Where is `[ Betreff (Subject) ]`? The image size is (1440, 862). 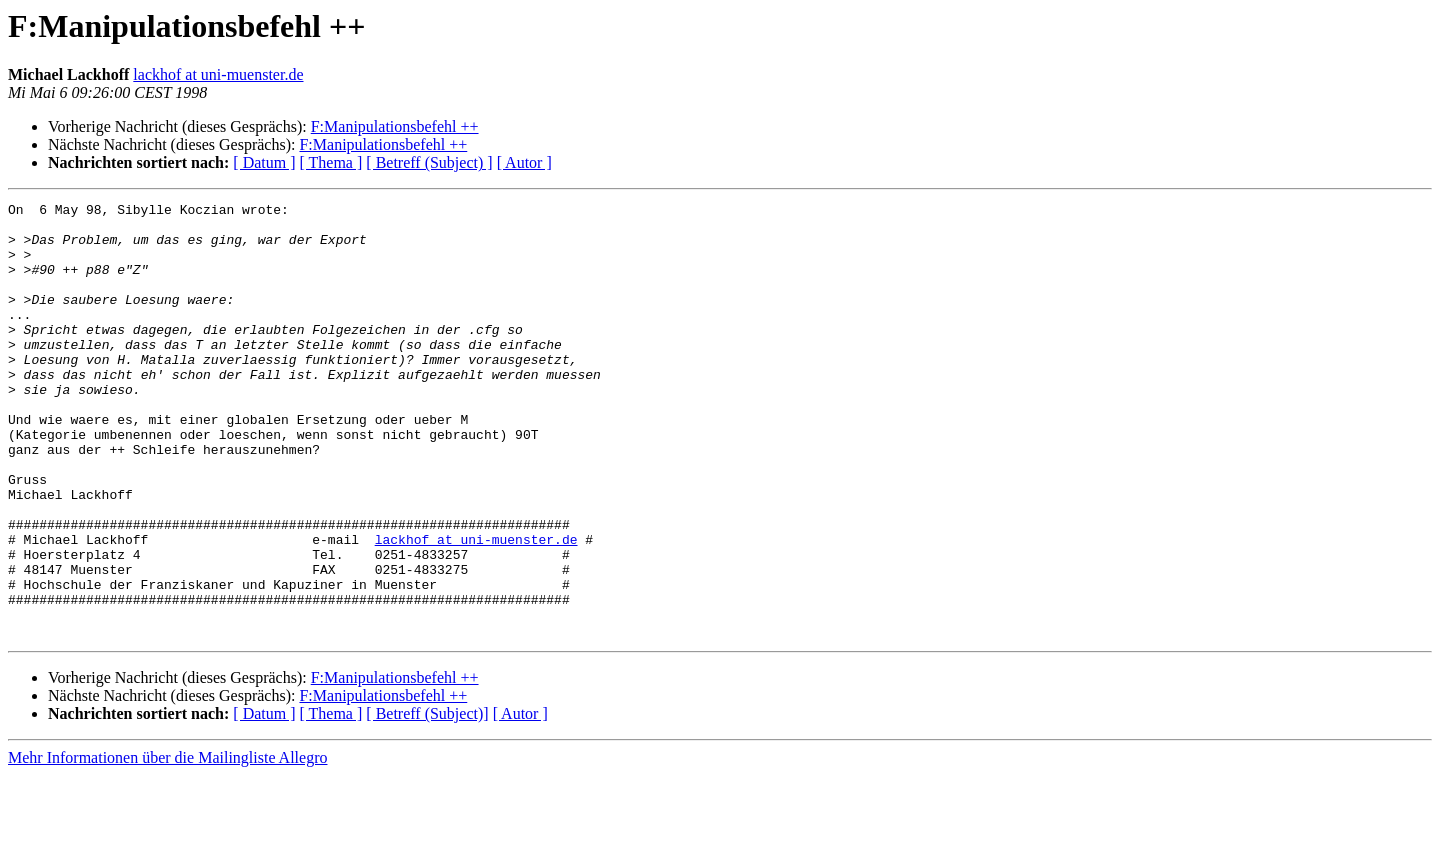
[ Betreff (Subject) ] is located at coordinates (429, 162).